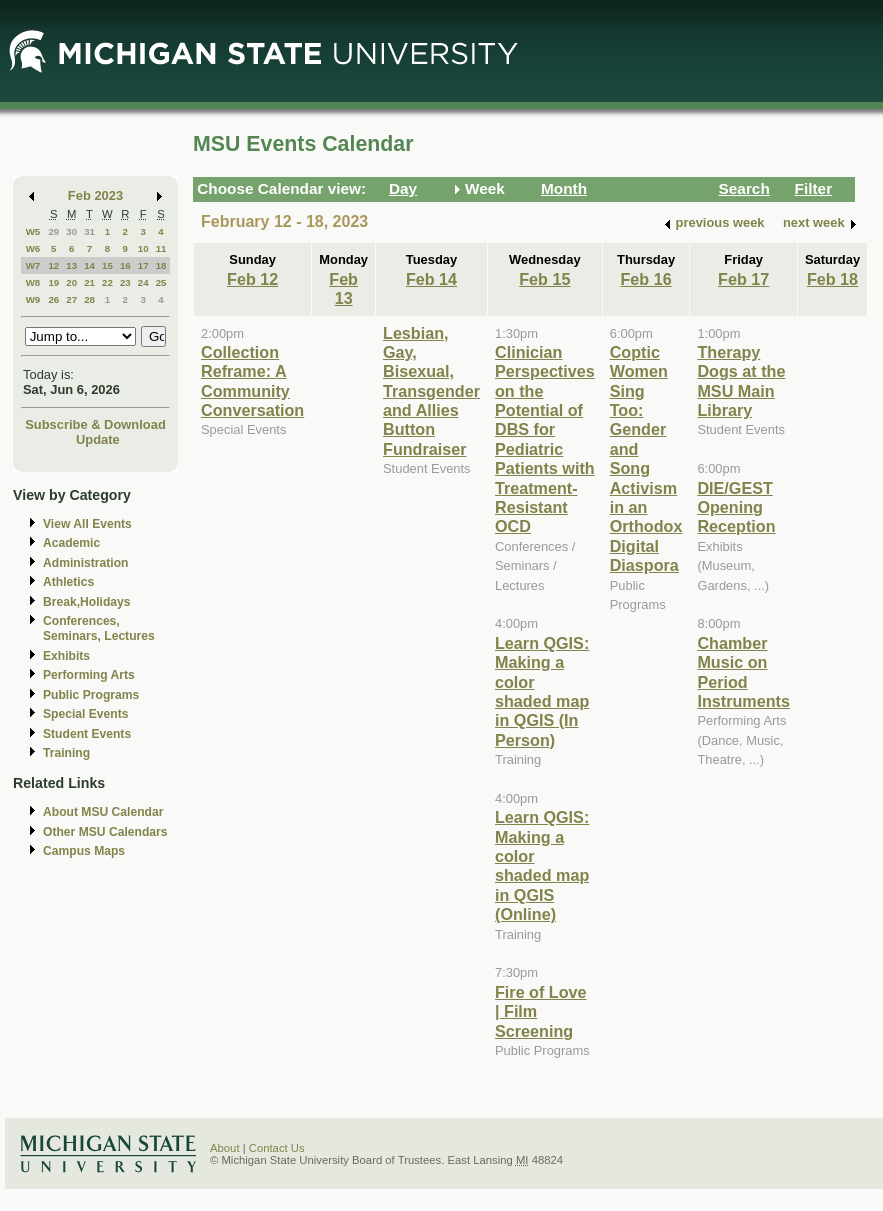 The image size is (883, 1211). I want to click on 30, so click(71, 231).